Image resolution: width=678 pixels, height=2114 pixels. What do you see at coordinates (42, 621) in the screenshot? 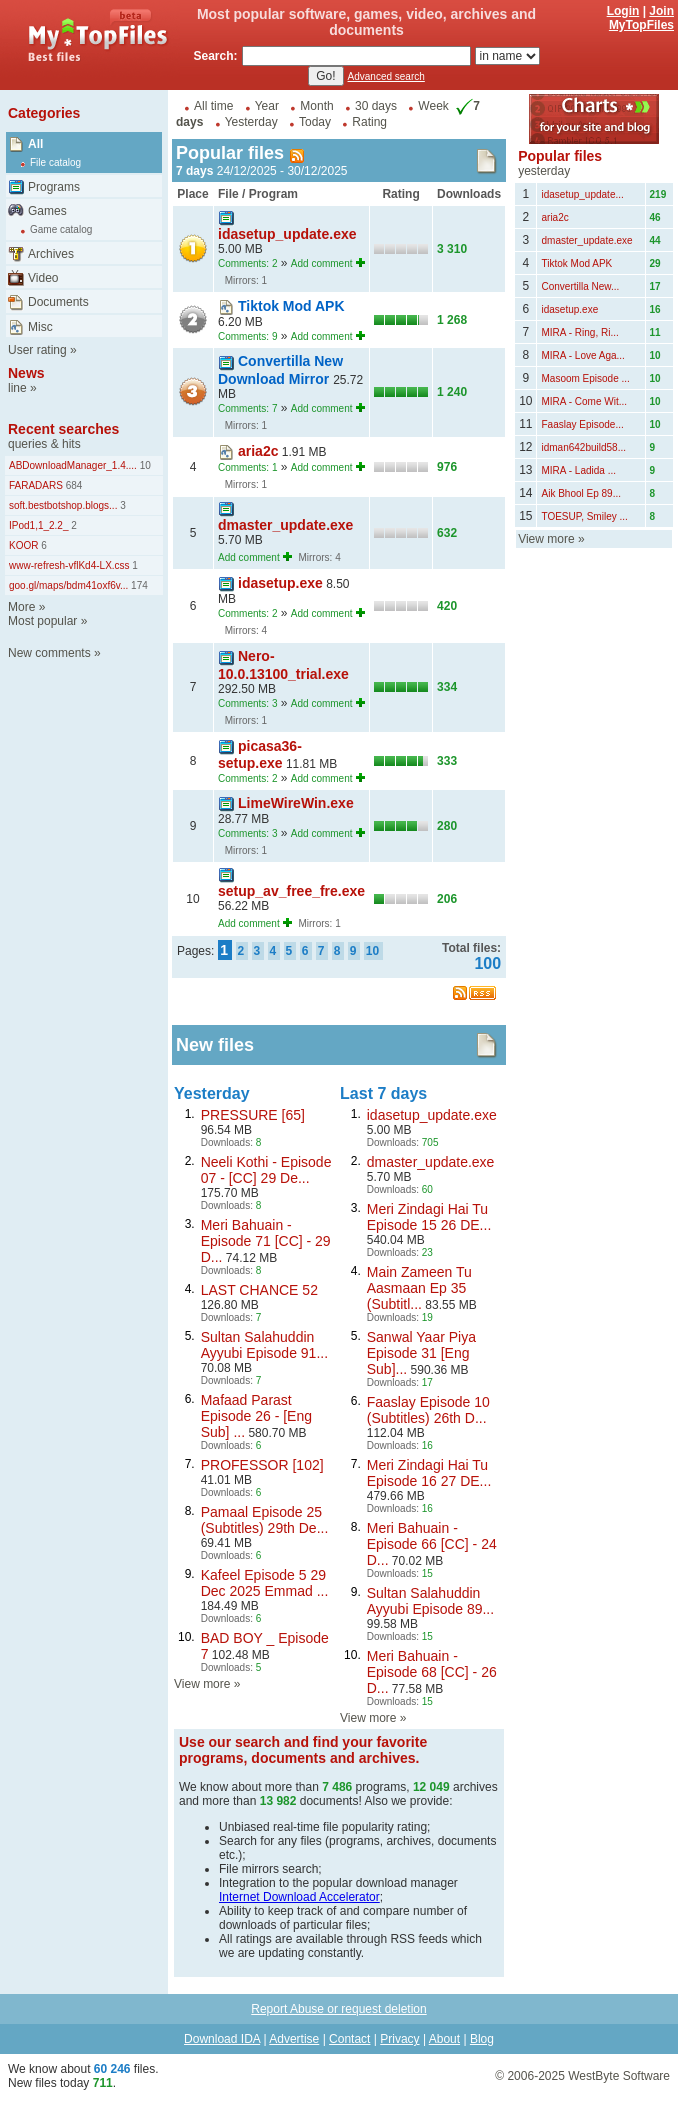
I see `Most popular` at bounding box center [42, 621].